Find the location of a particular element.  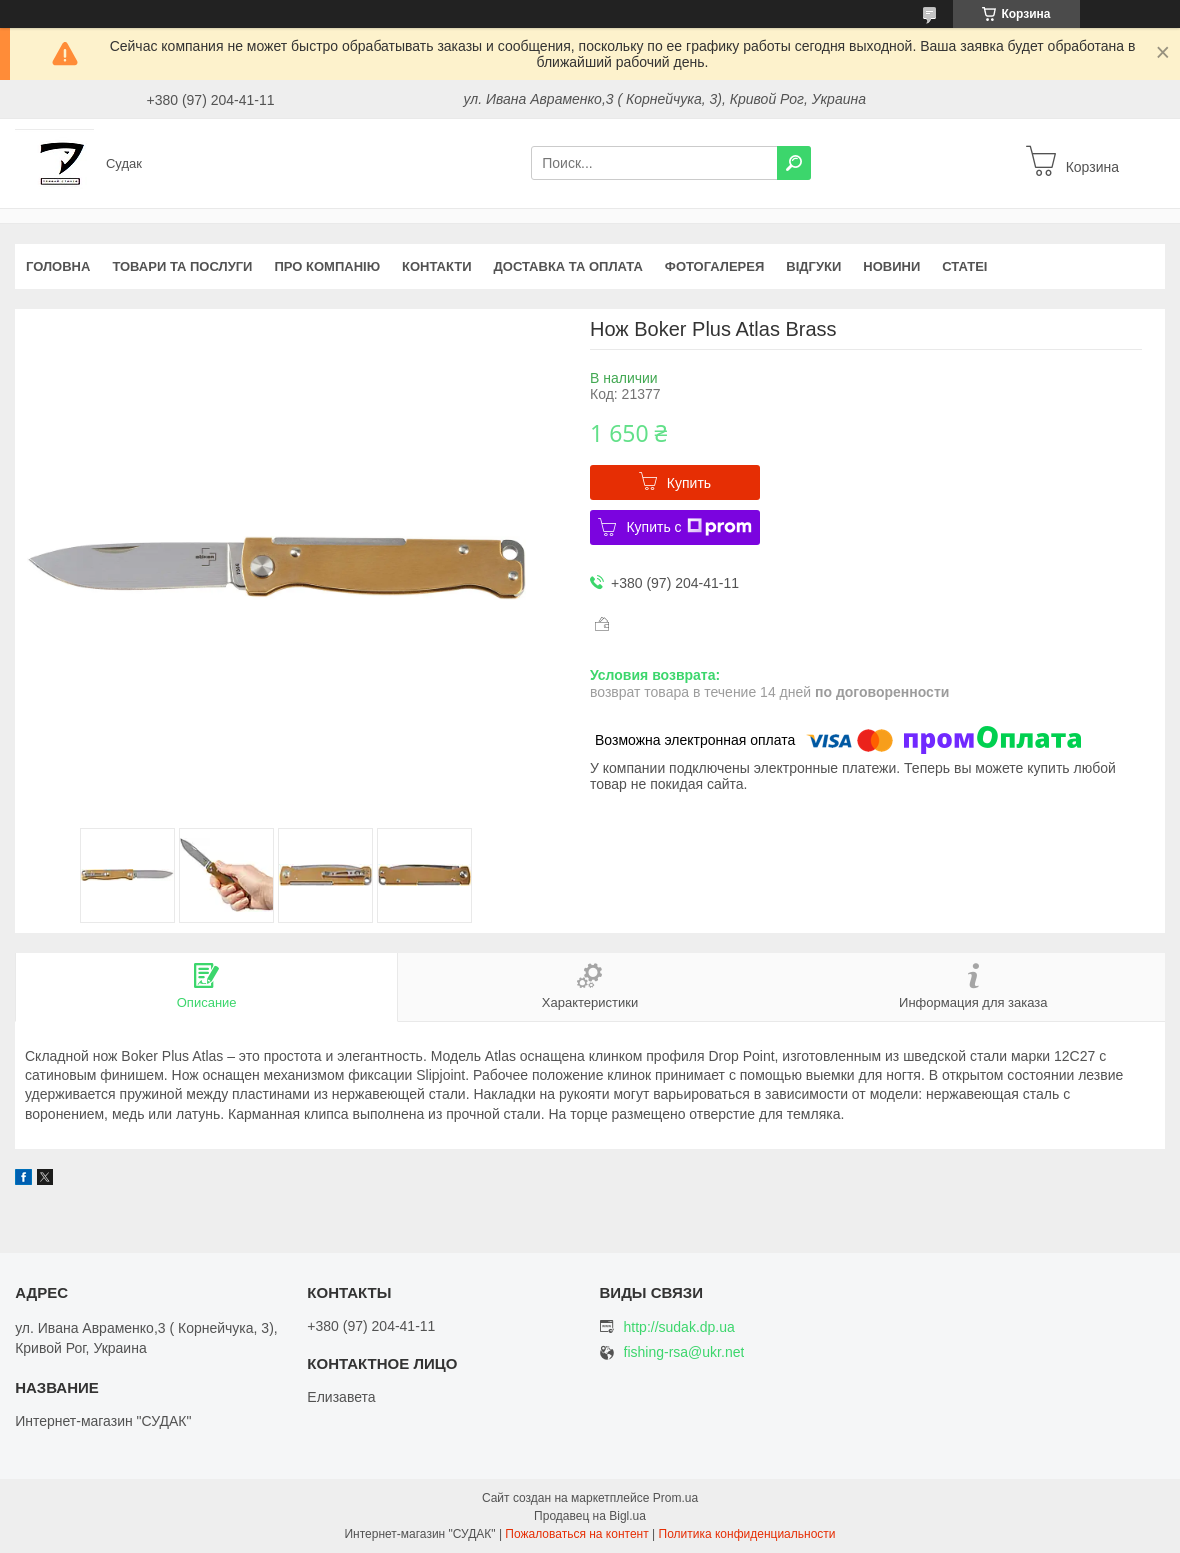

Про компанію is located at coordinates (327, 266).